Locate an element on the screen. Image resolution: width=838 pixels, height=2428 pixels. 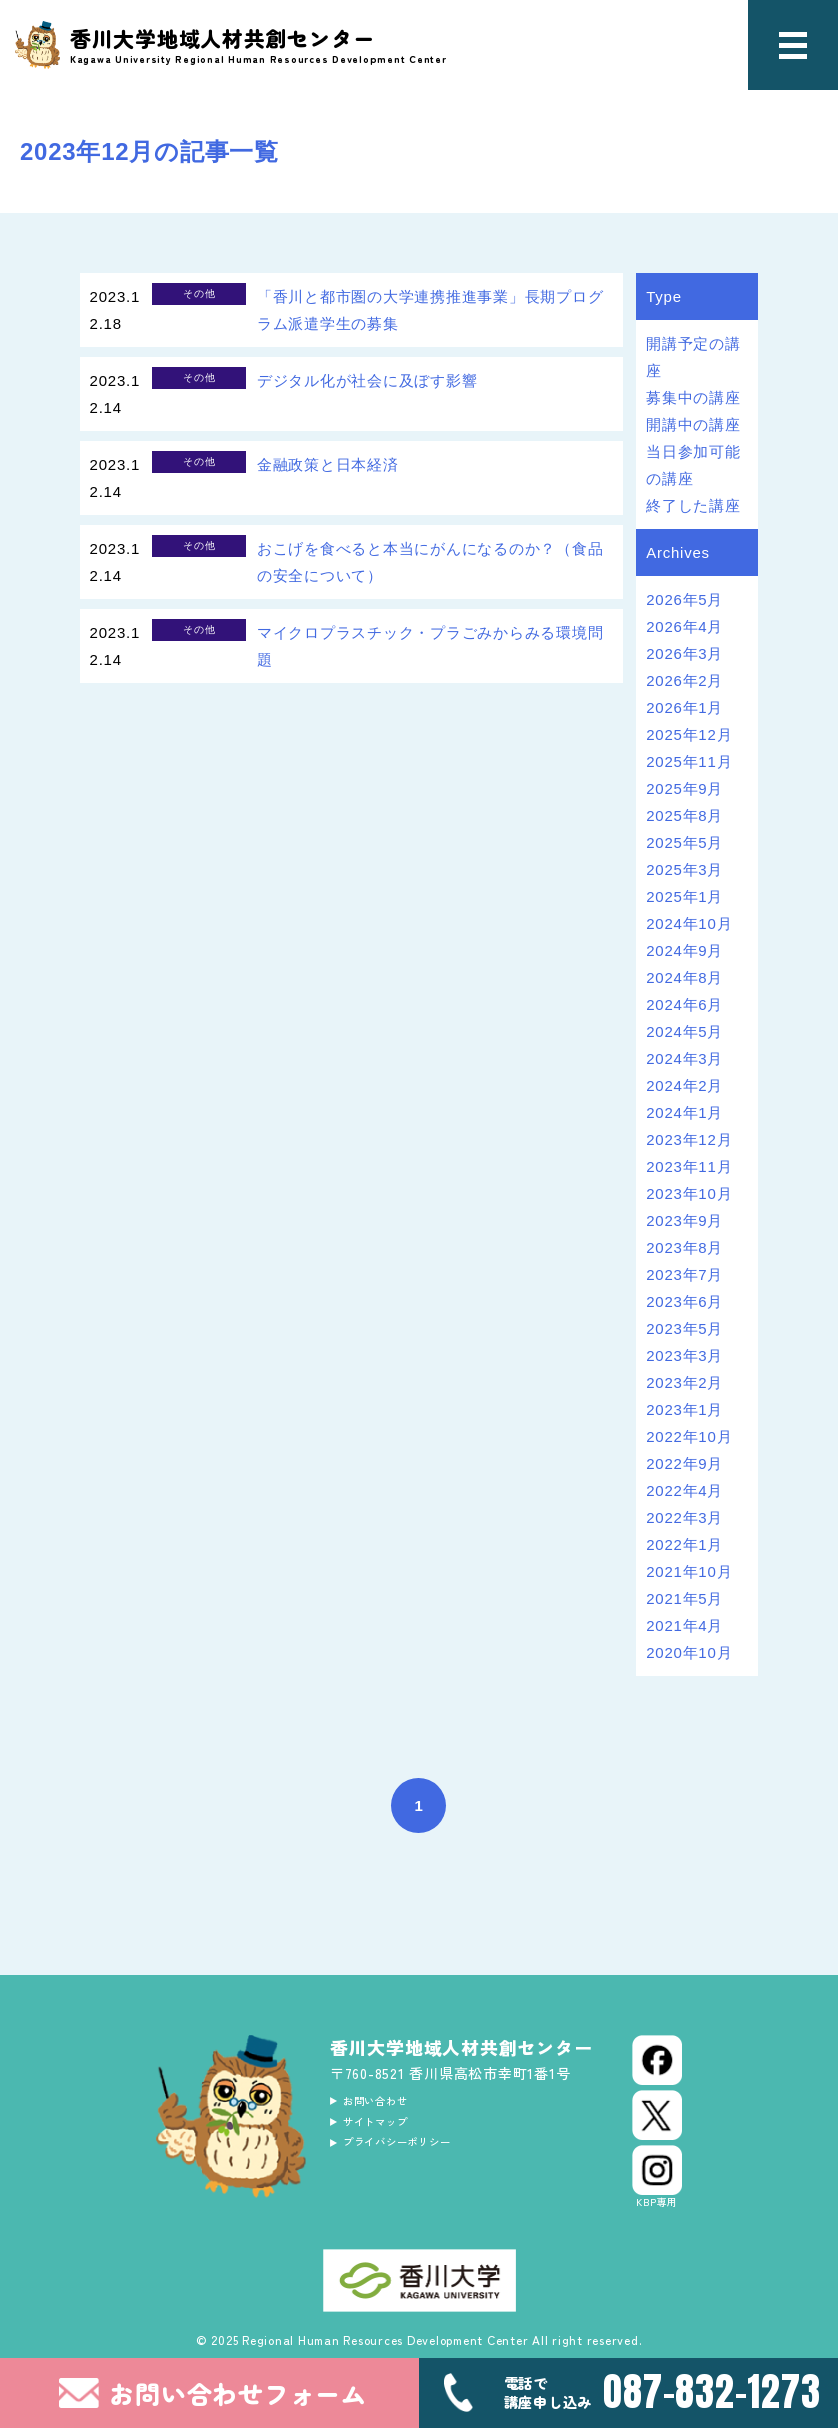
2025年3月 is located at coordinates (684, 869).